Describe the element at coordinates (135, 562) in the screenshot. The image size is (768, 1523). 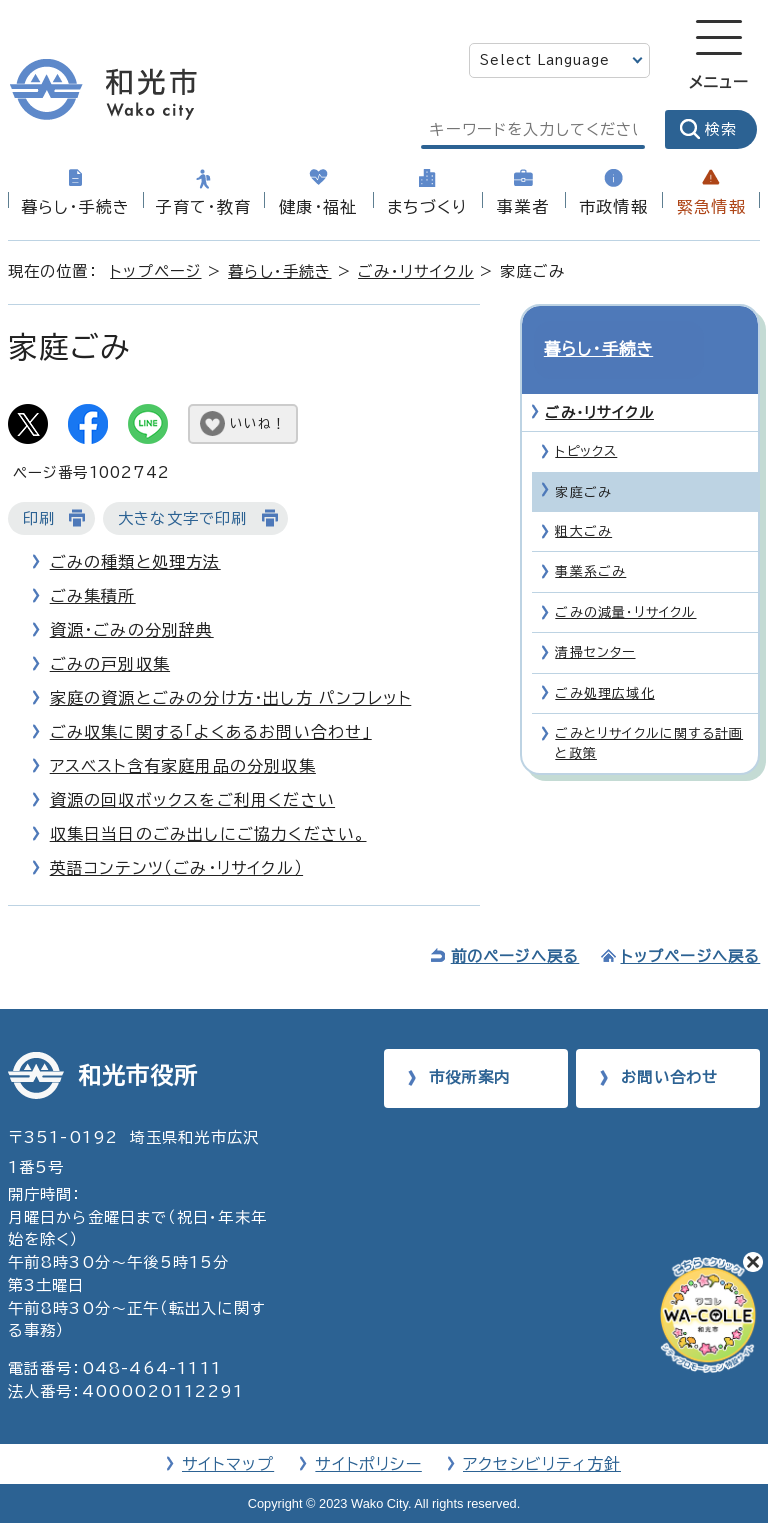
I see `ごみの種類と処理方法` at that location.